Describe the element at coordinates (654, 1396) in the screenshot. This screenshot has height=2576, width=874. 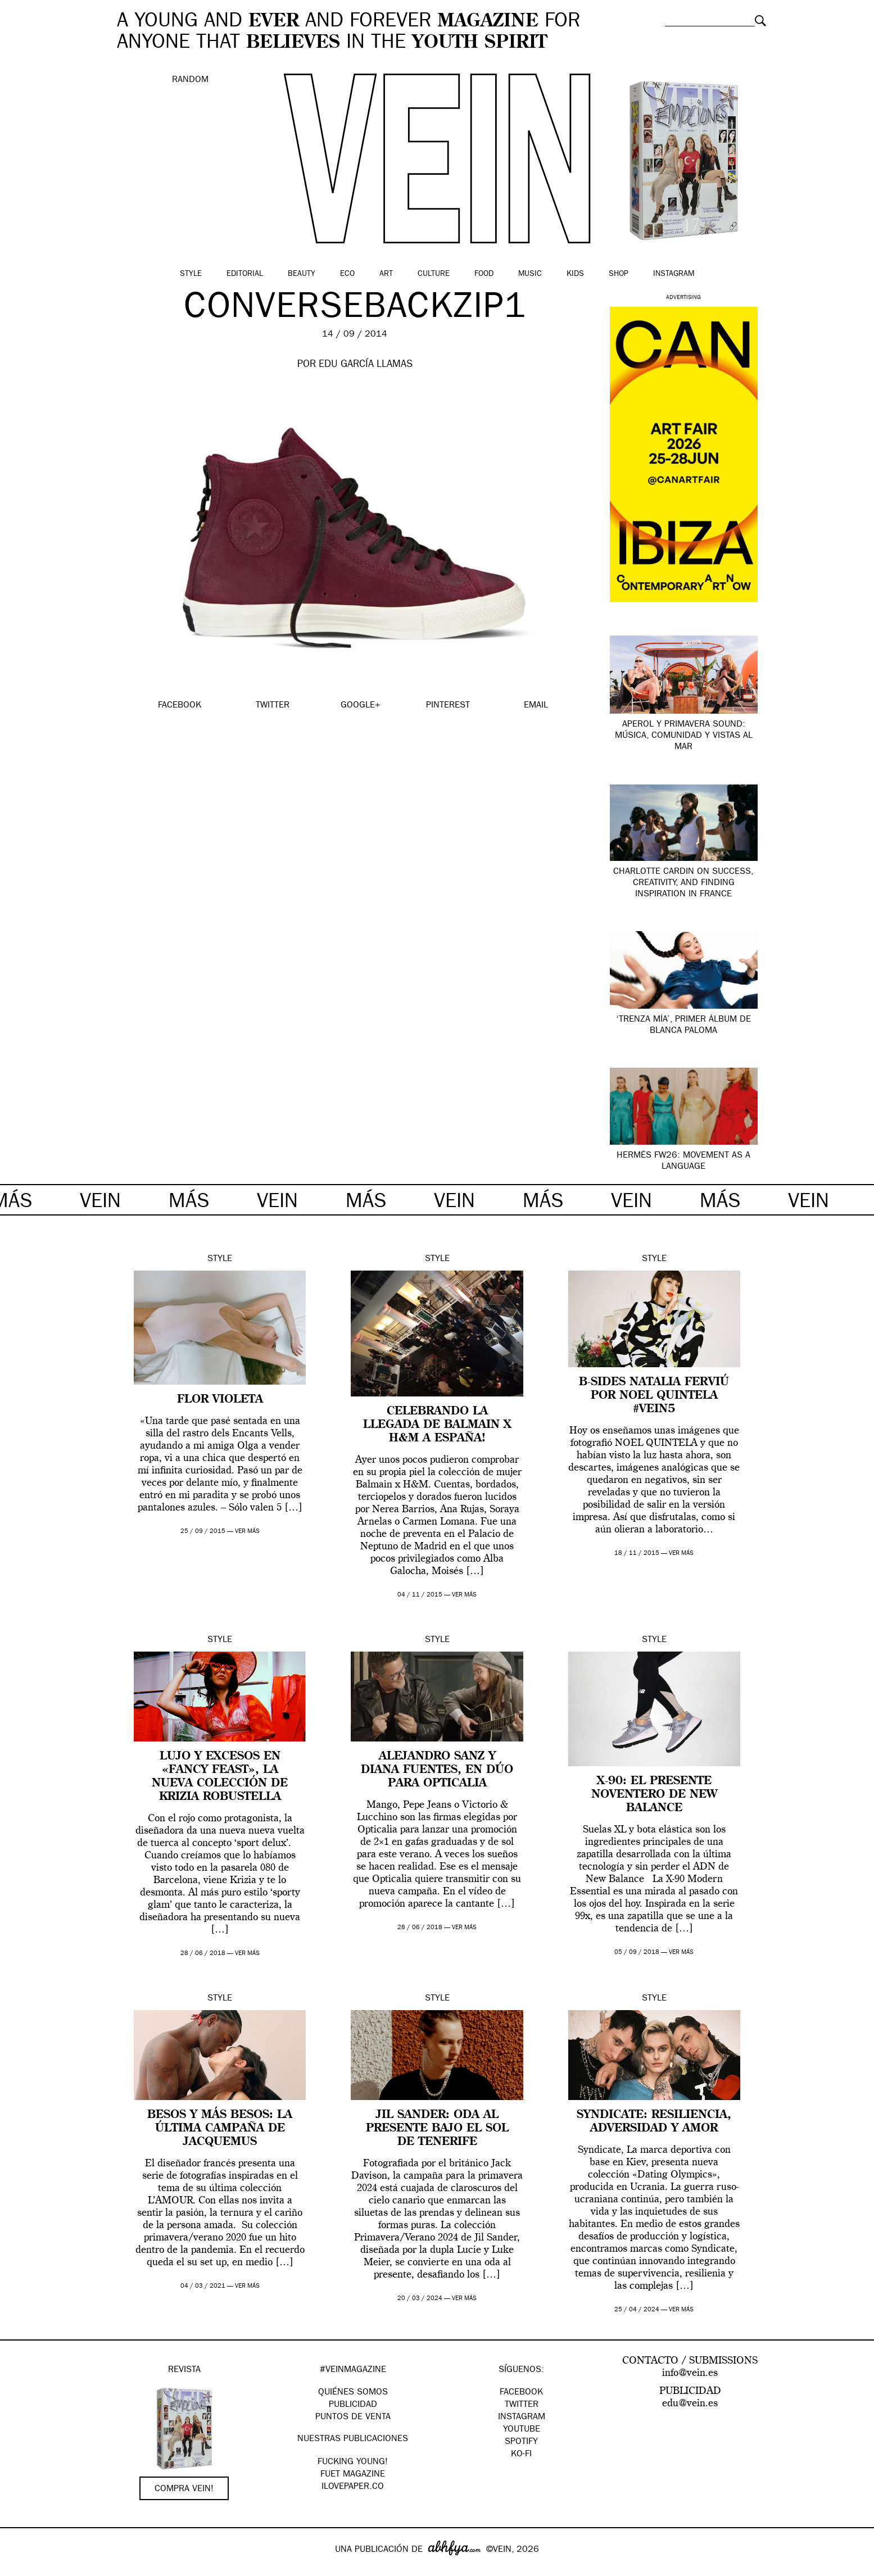
I see `B-SIDES Natalia Ferviú por Noel Quintela #VEIN5` at that location.